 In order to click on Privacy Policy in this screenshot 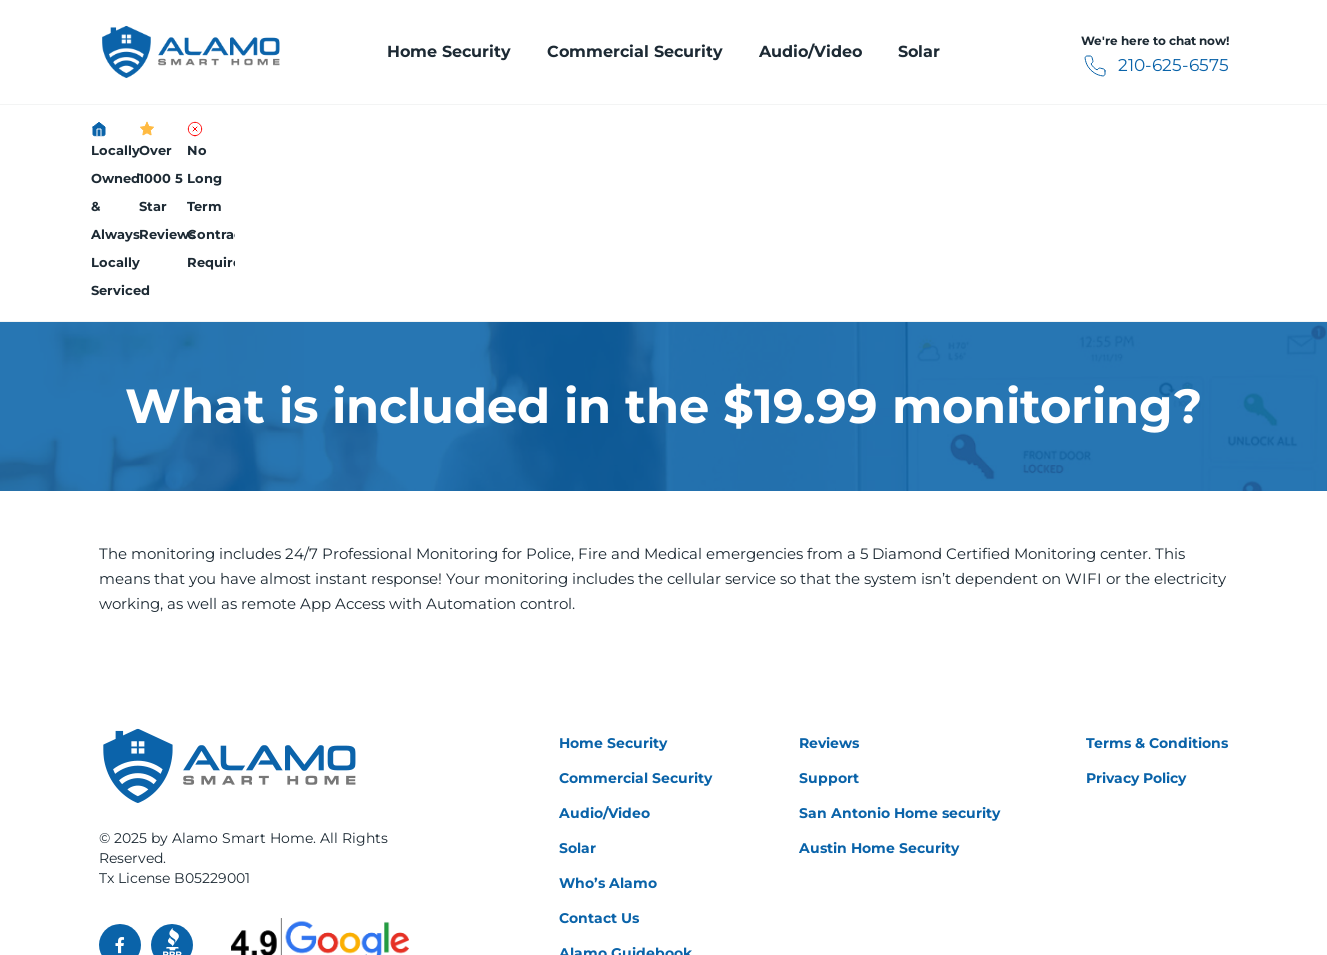, I will do `click(1136, 622)`.